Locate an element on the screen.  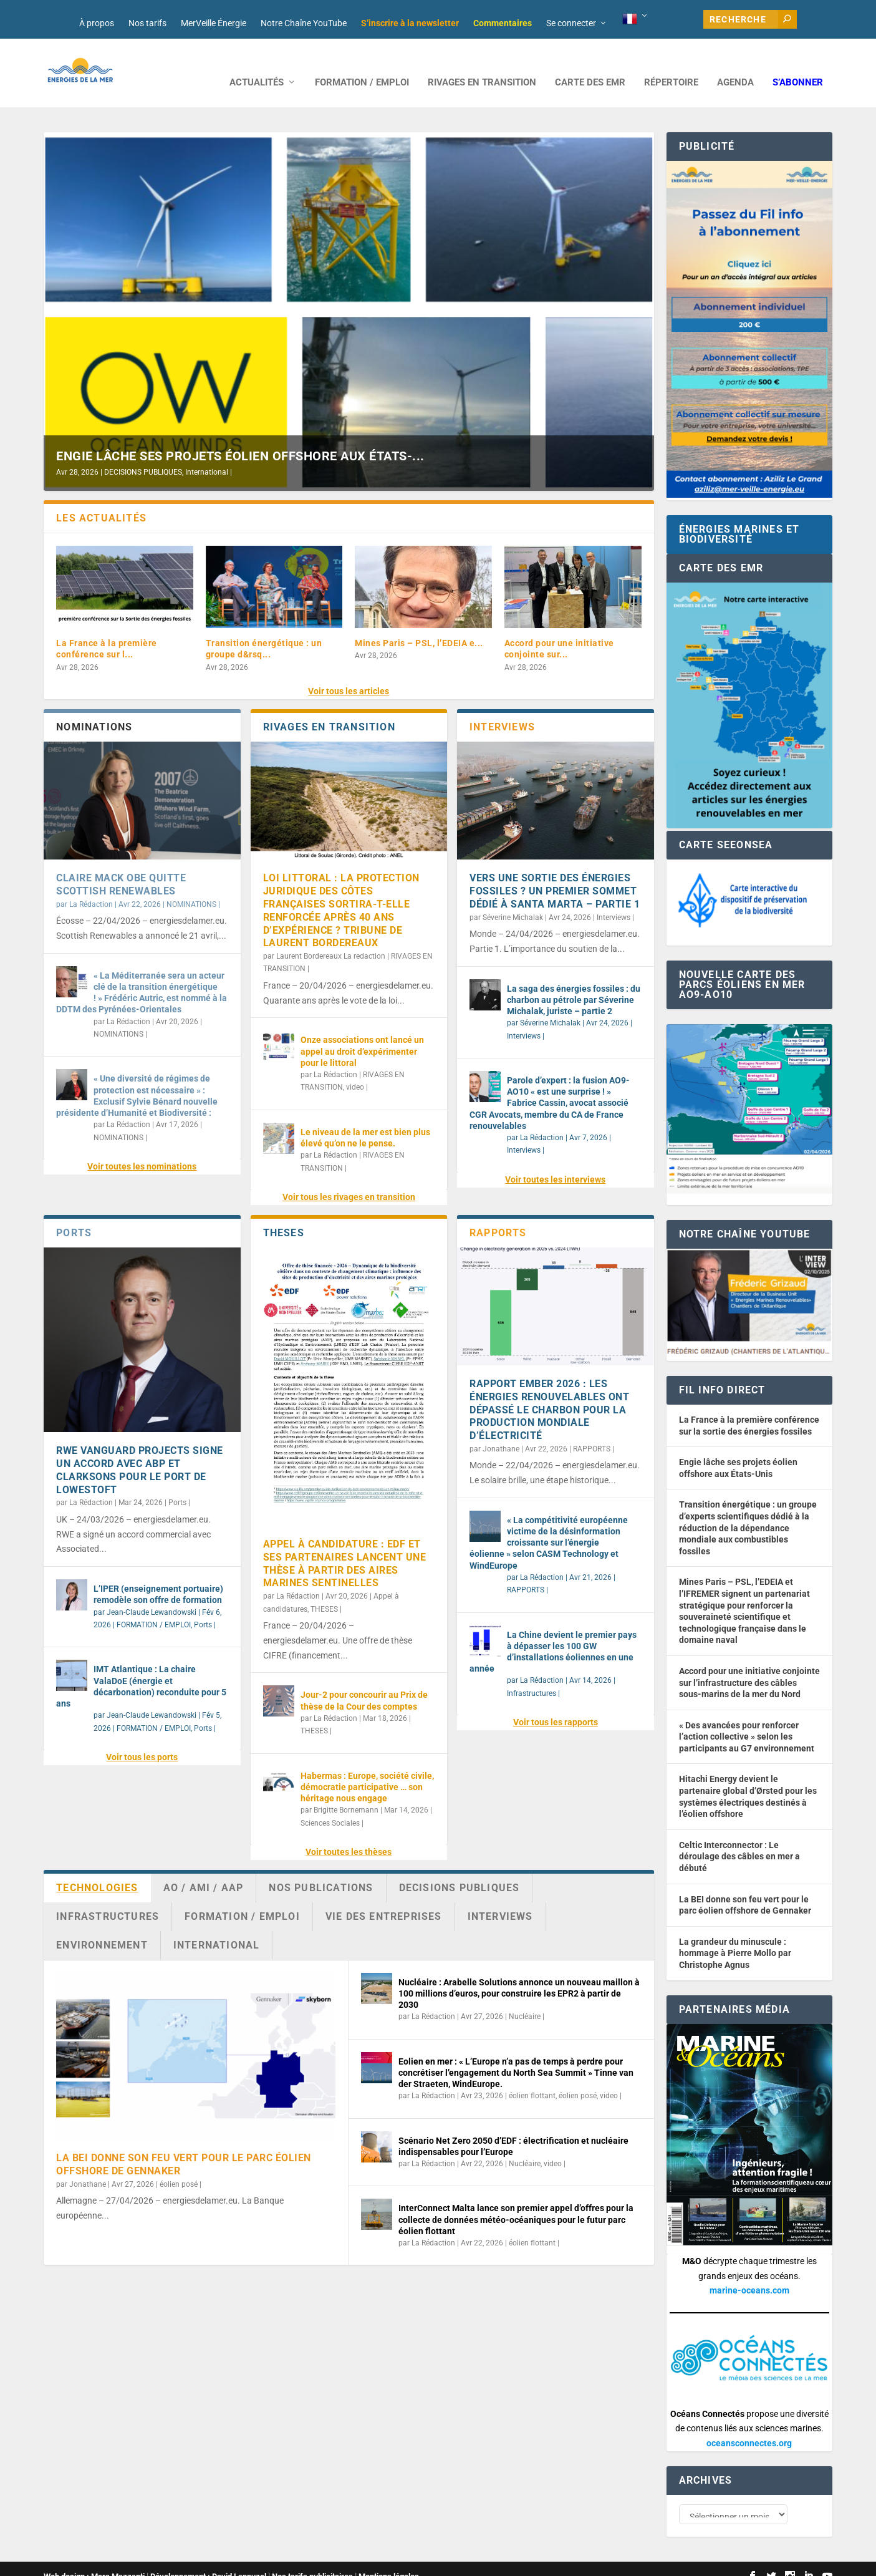
Commentaires is located at coordinates (502, 23).